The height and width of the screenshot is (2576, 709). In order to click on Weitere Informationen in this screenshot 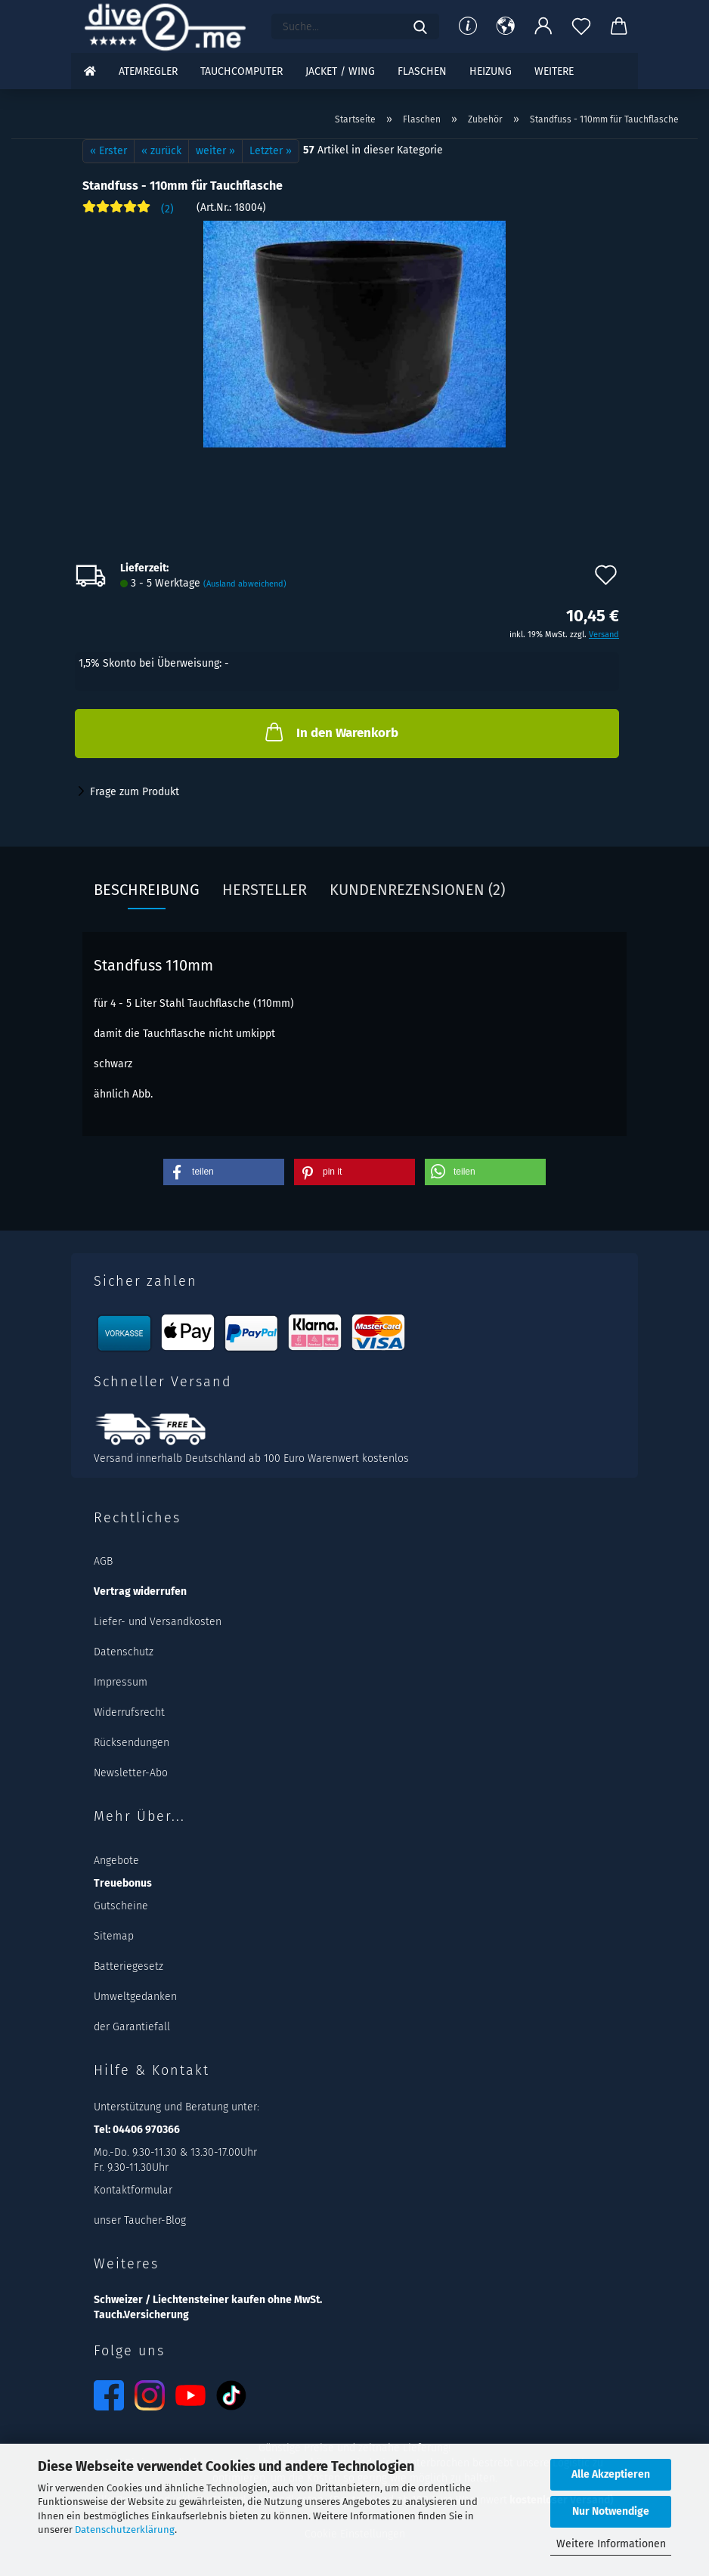, I will do `click(611, 2543)`.